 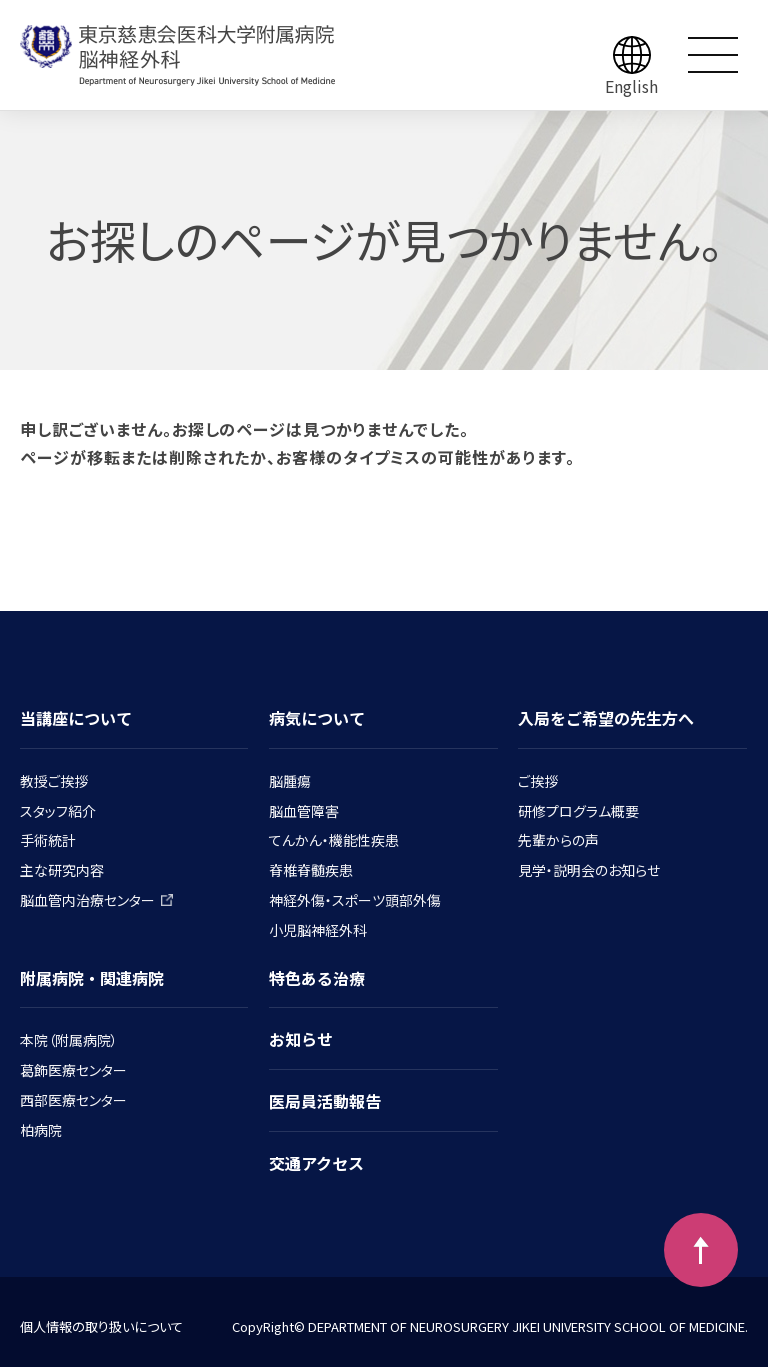 I want to click on 医局員活動報告, so click(x=325, y=1101).